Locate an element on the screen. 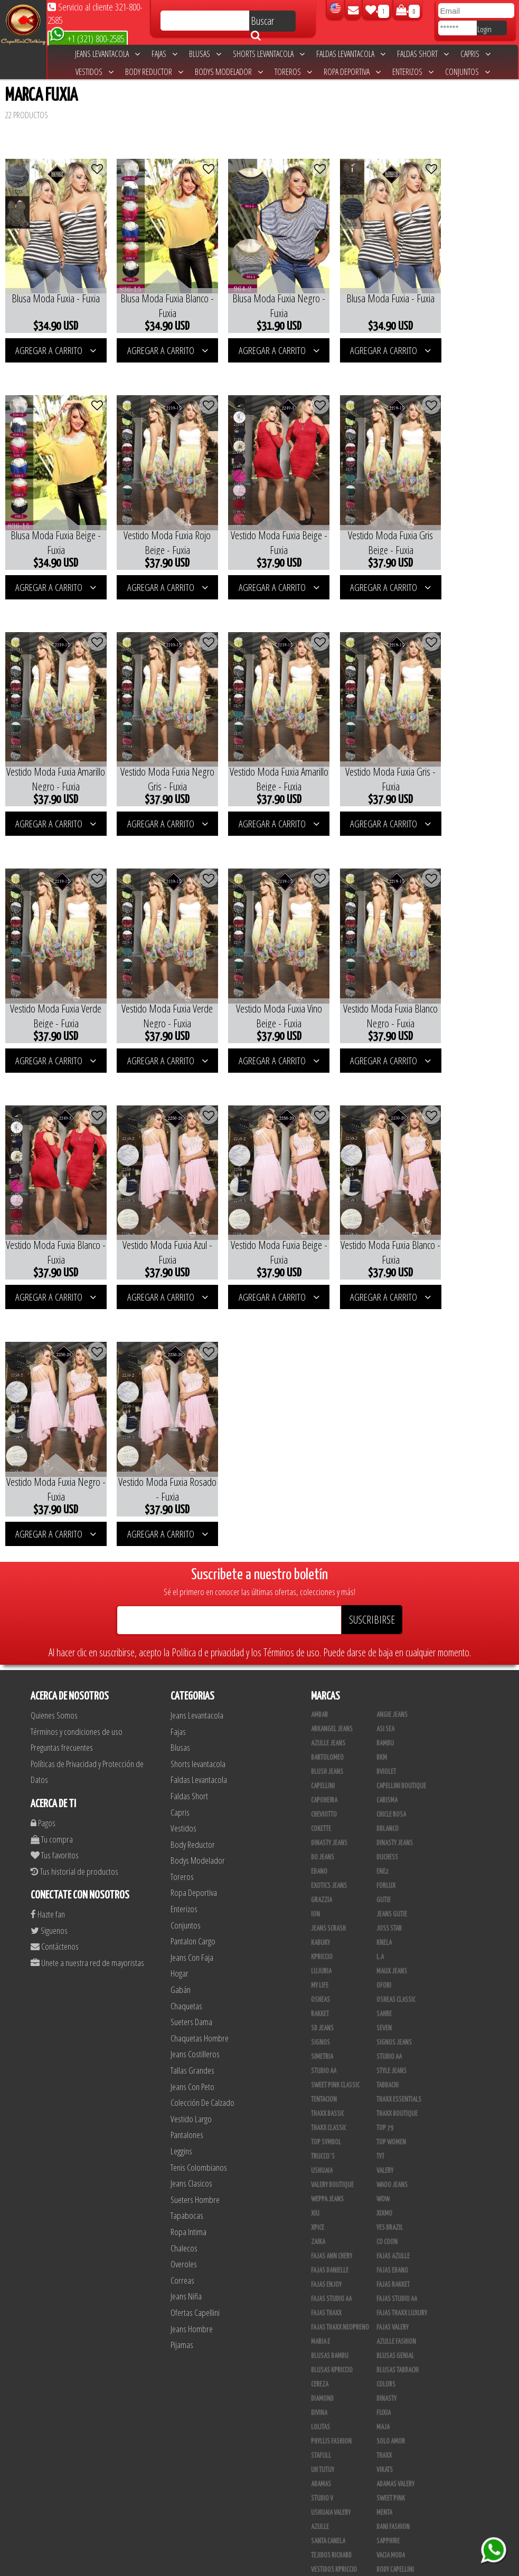 The height and width of the screenshot is (2576, 519). Azulle Jeans is located at coordinates (328, 1454).